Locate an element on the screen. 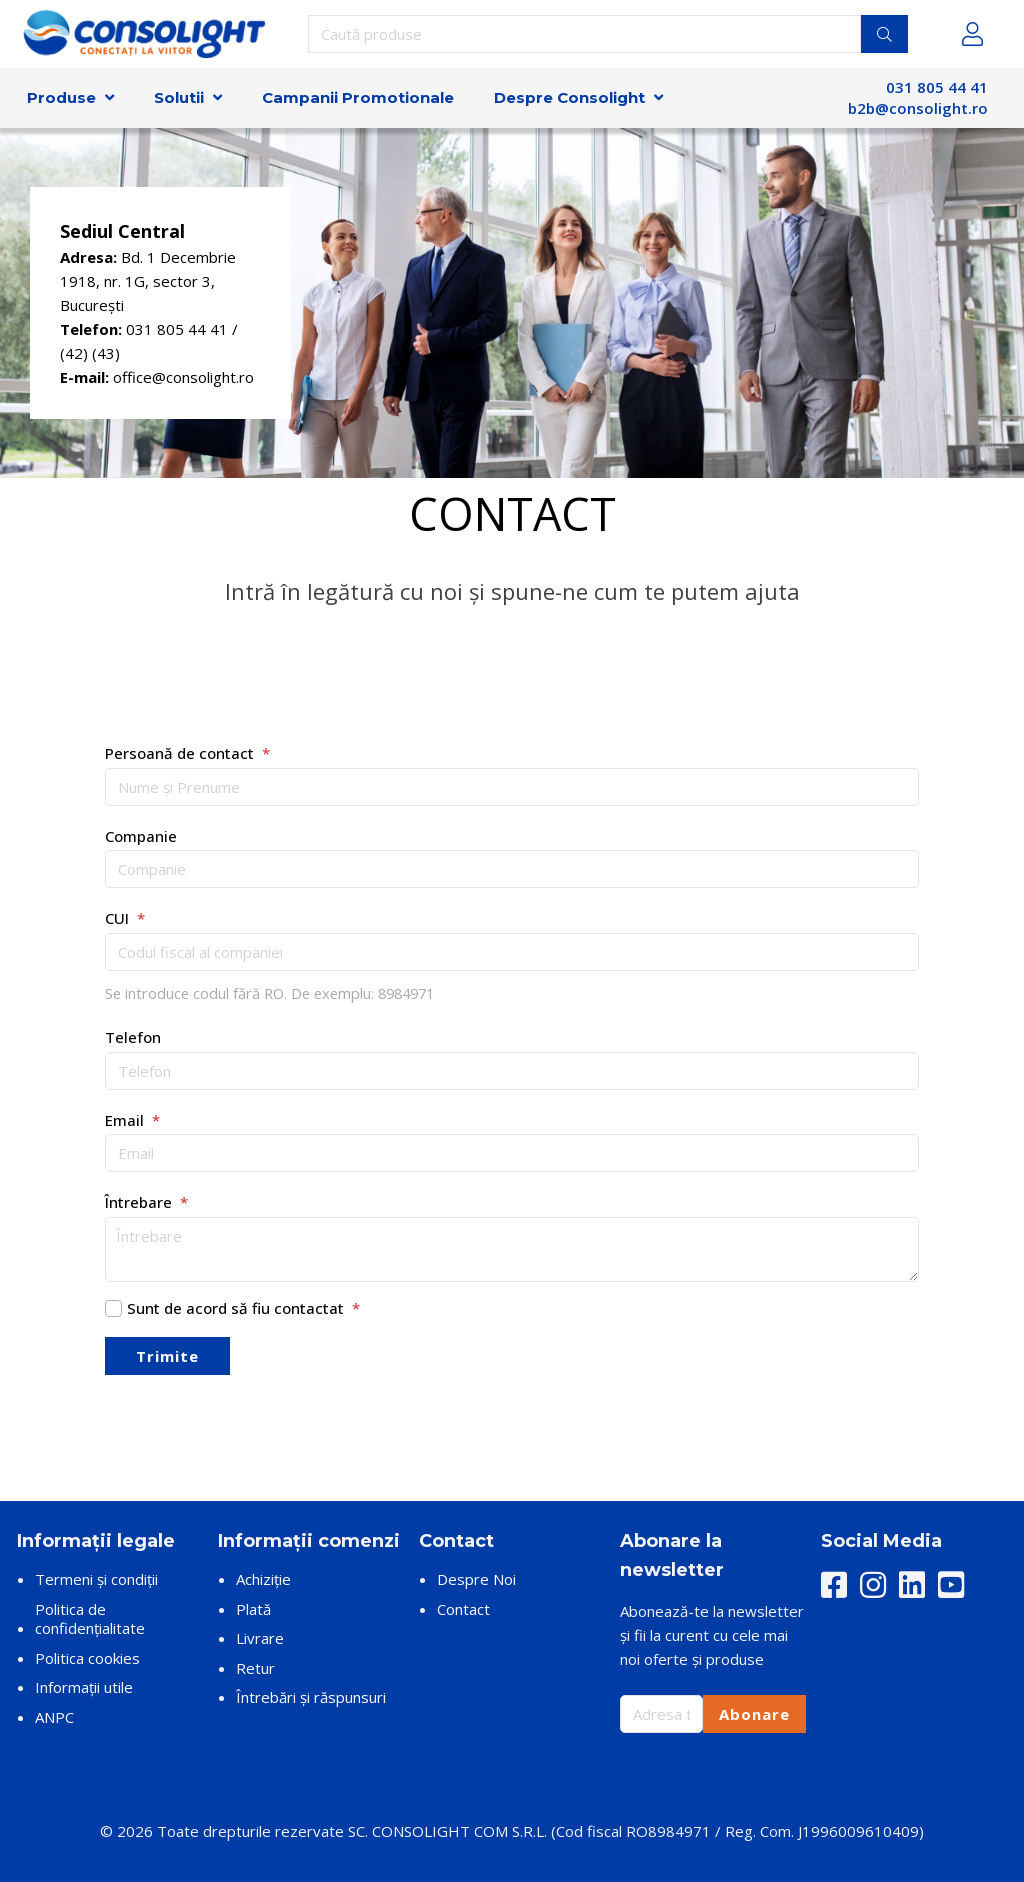  Despre Consolight is located at coordinates (569, 97).